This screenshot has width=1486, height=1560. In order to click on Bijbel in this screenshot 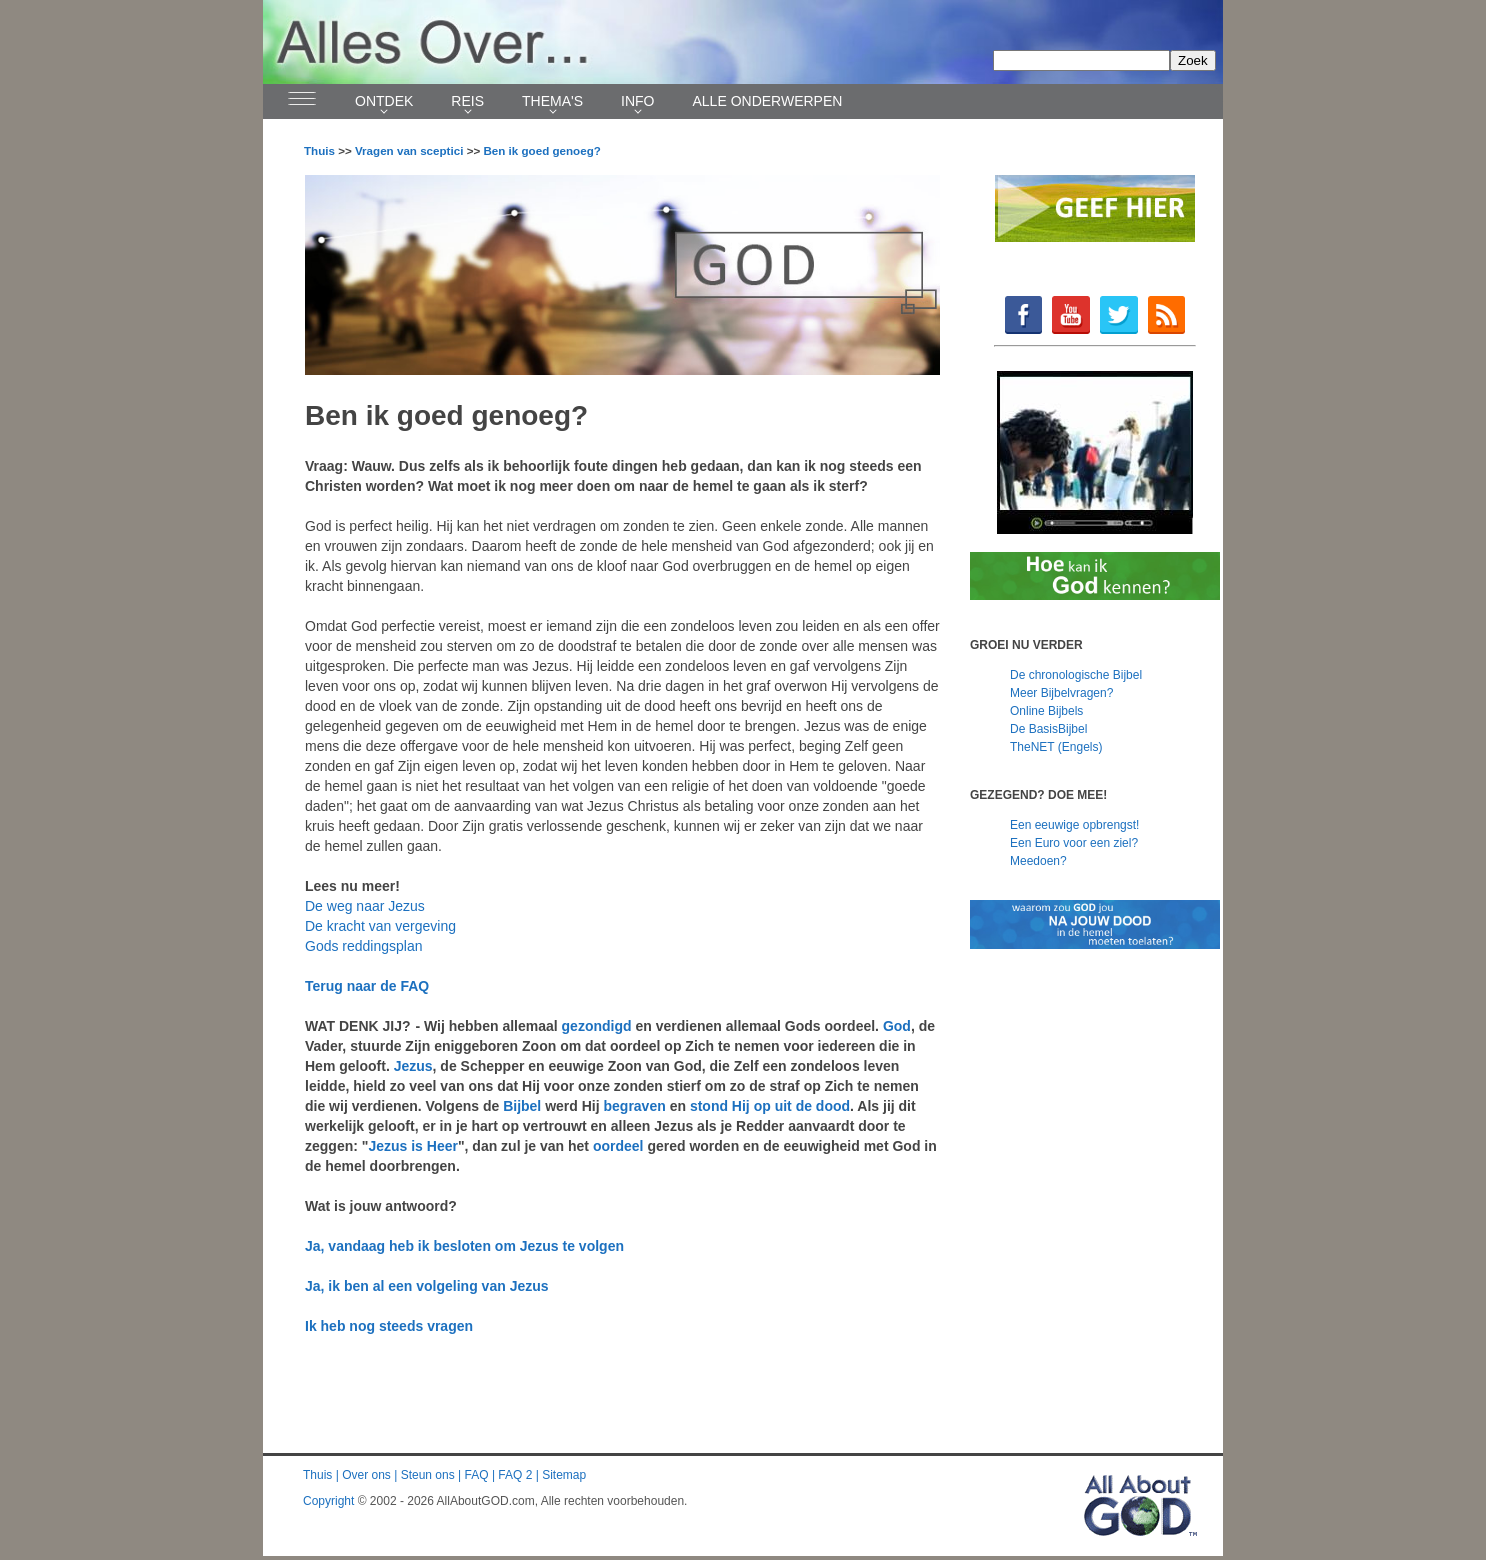, I will do `click(522, 1106)`.